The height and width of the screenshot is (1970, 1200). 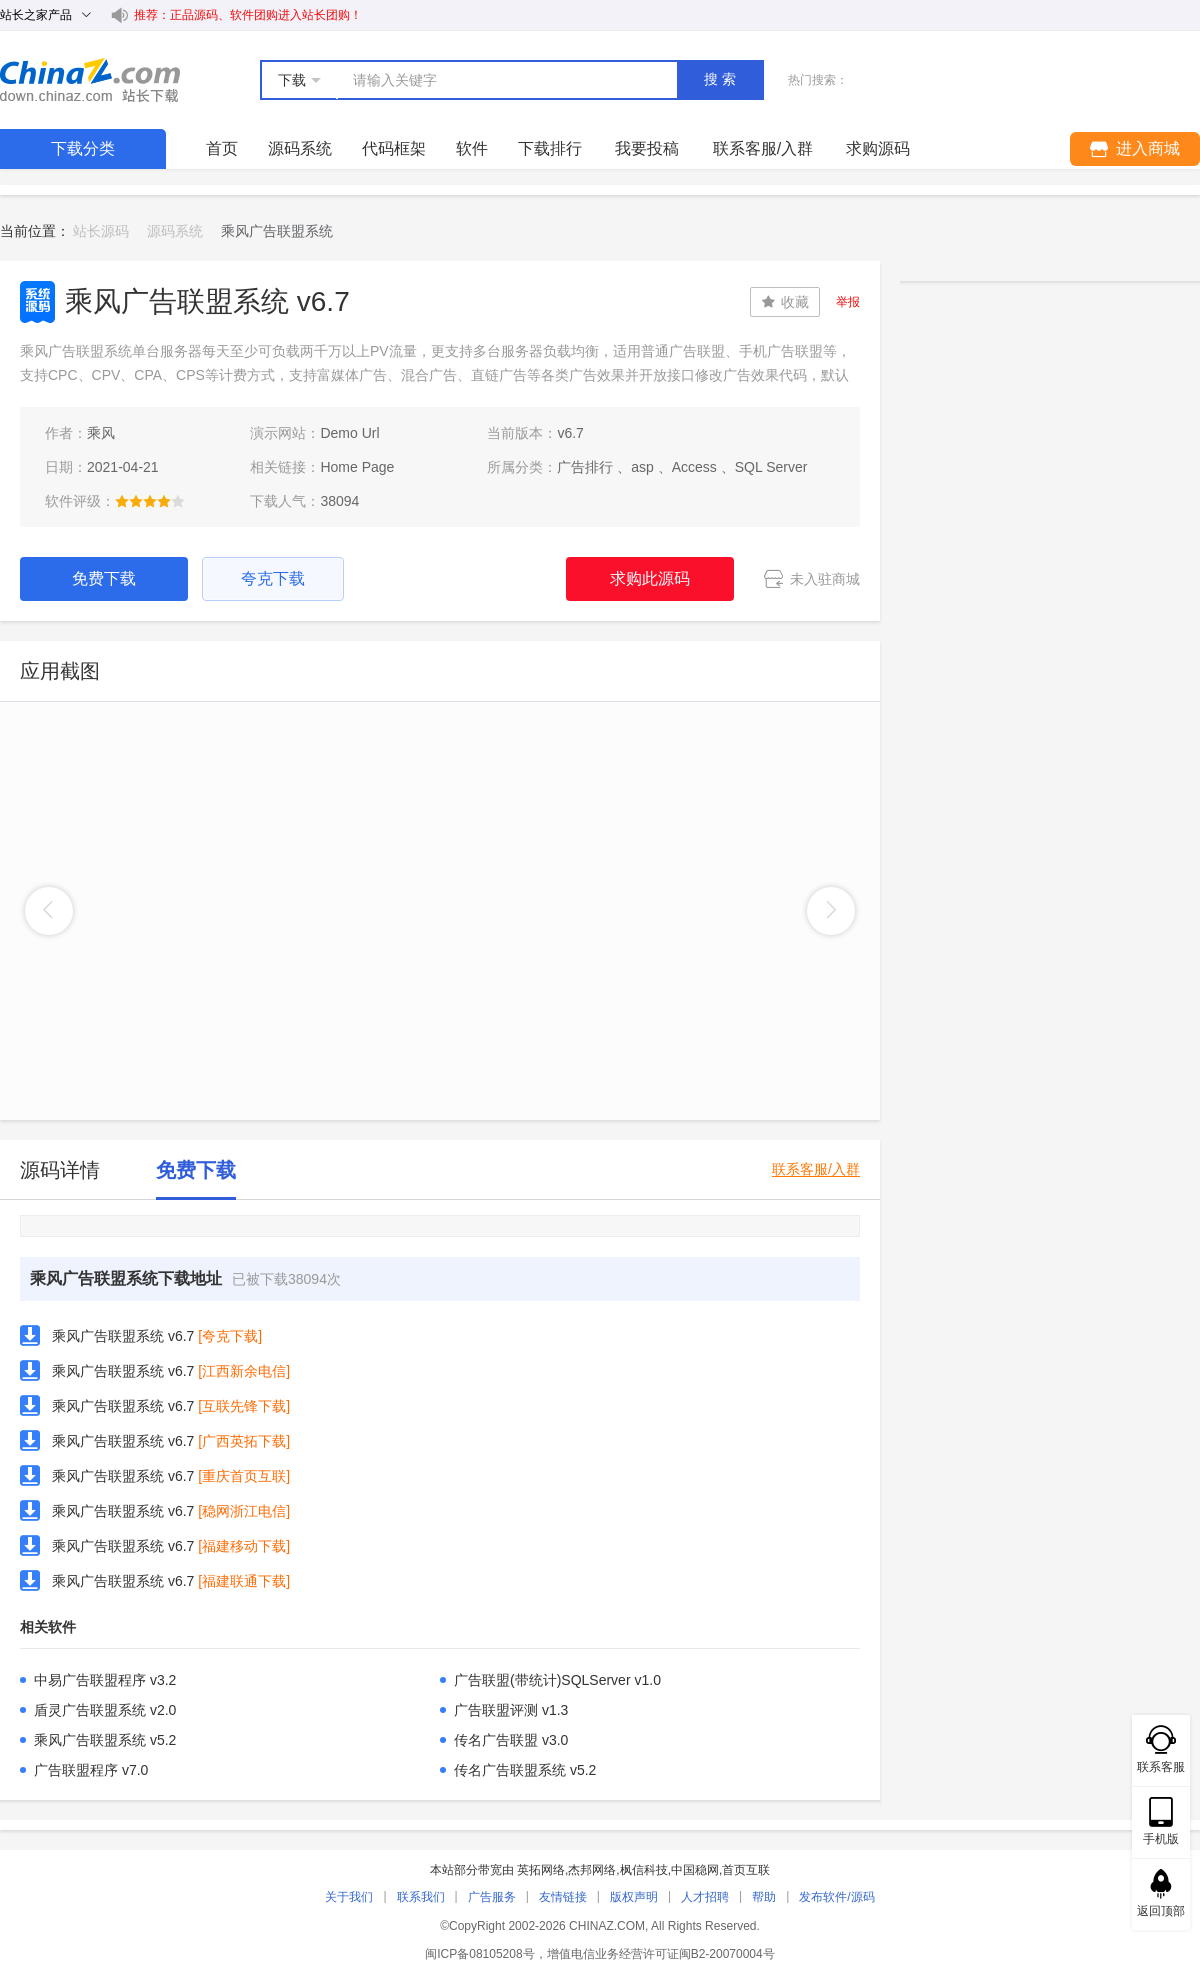 I want to click on 帮助, so click(x=764, y=1897).